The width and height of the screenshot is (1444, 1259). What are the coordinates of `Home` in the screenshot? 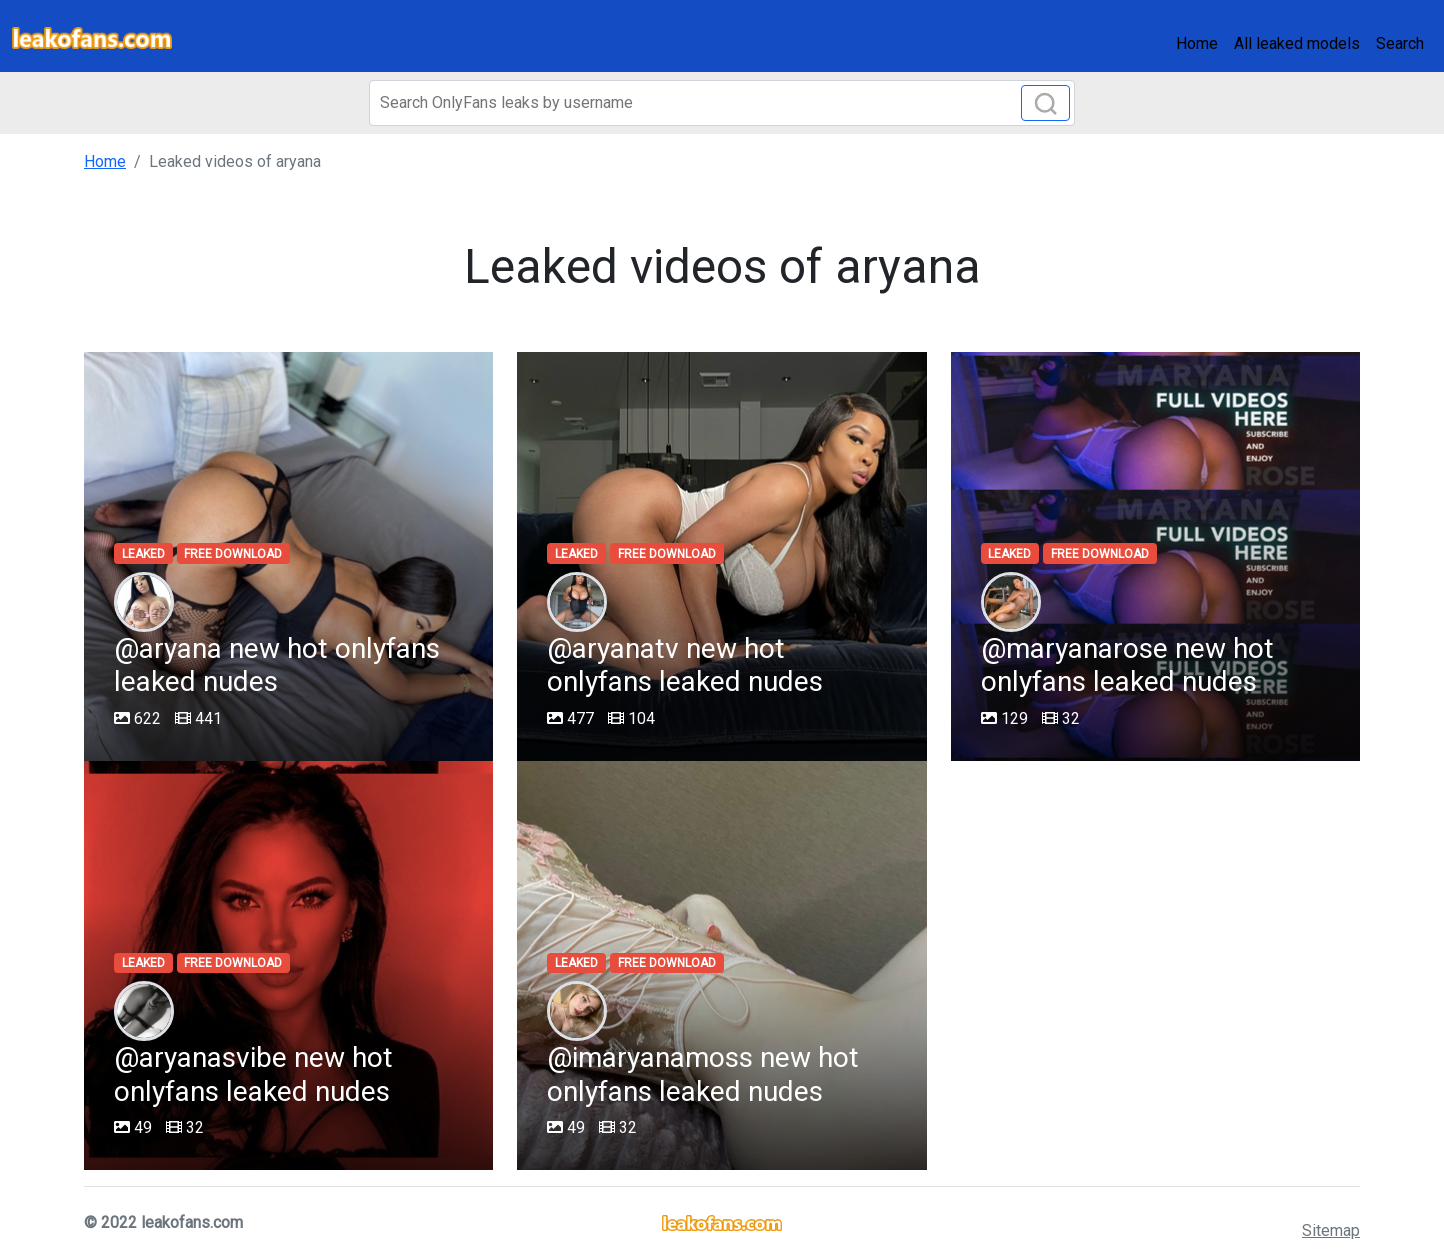 It's located at (1197, 43).